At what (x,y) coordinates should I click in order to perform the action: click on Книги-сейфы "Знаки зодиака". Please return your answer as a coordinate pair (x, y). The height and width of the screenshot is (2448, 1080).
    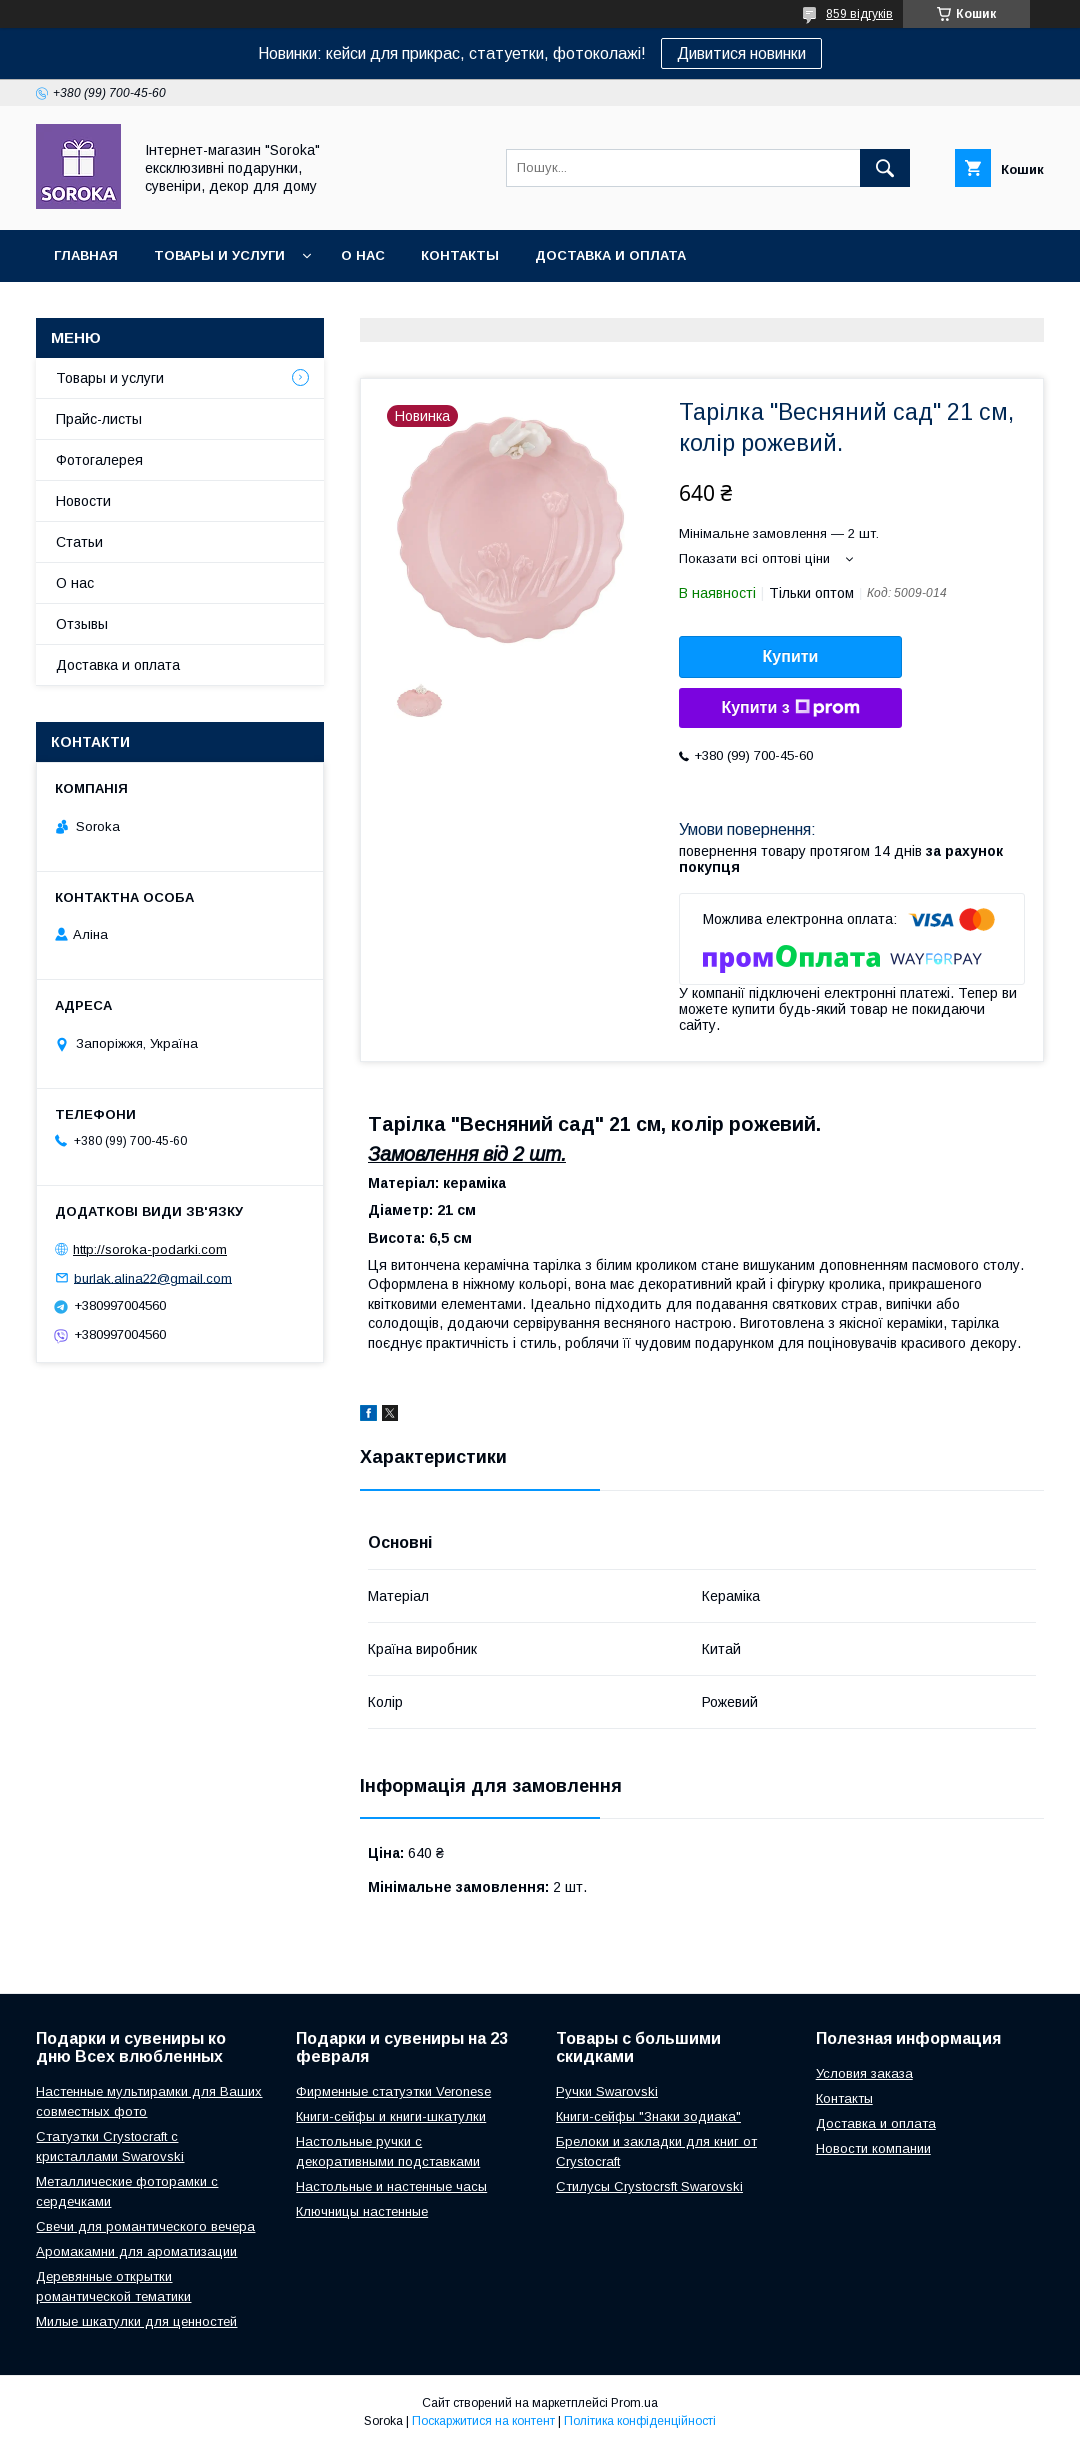
    Looking at the image, I should click on (648, 2116).